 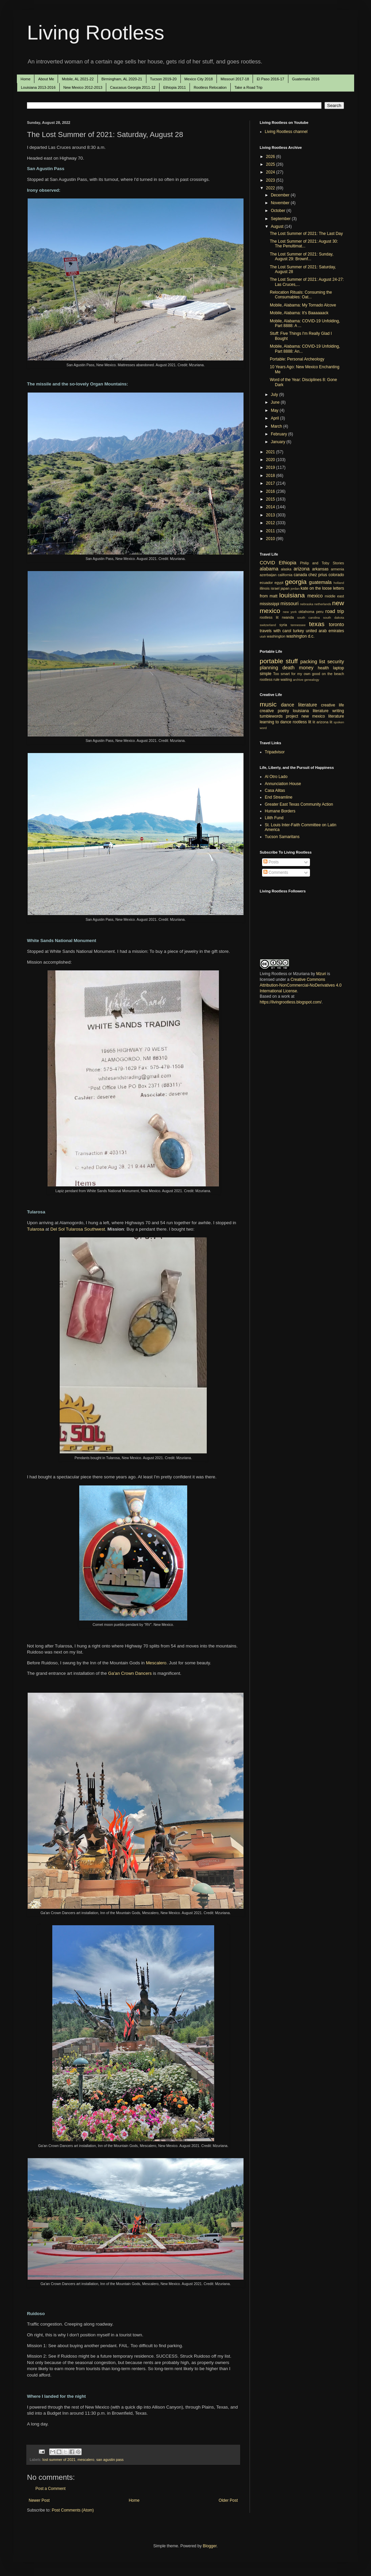 I want to click on Tularosa, so click(x=35, y=1229).